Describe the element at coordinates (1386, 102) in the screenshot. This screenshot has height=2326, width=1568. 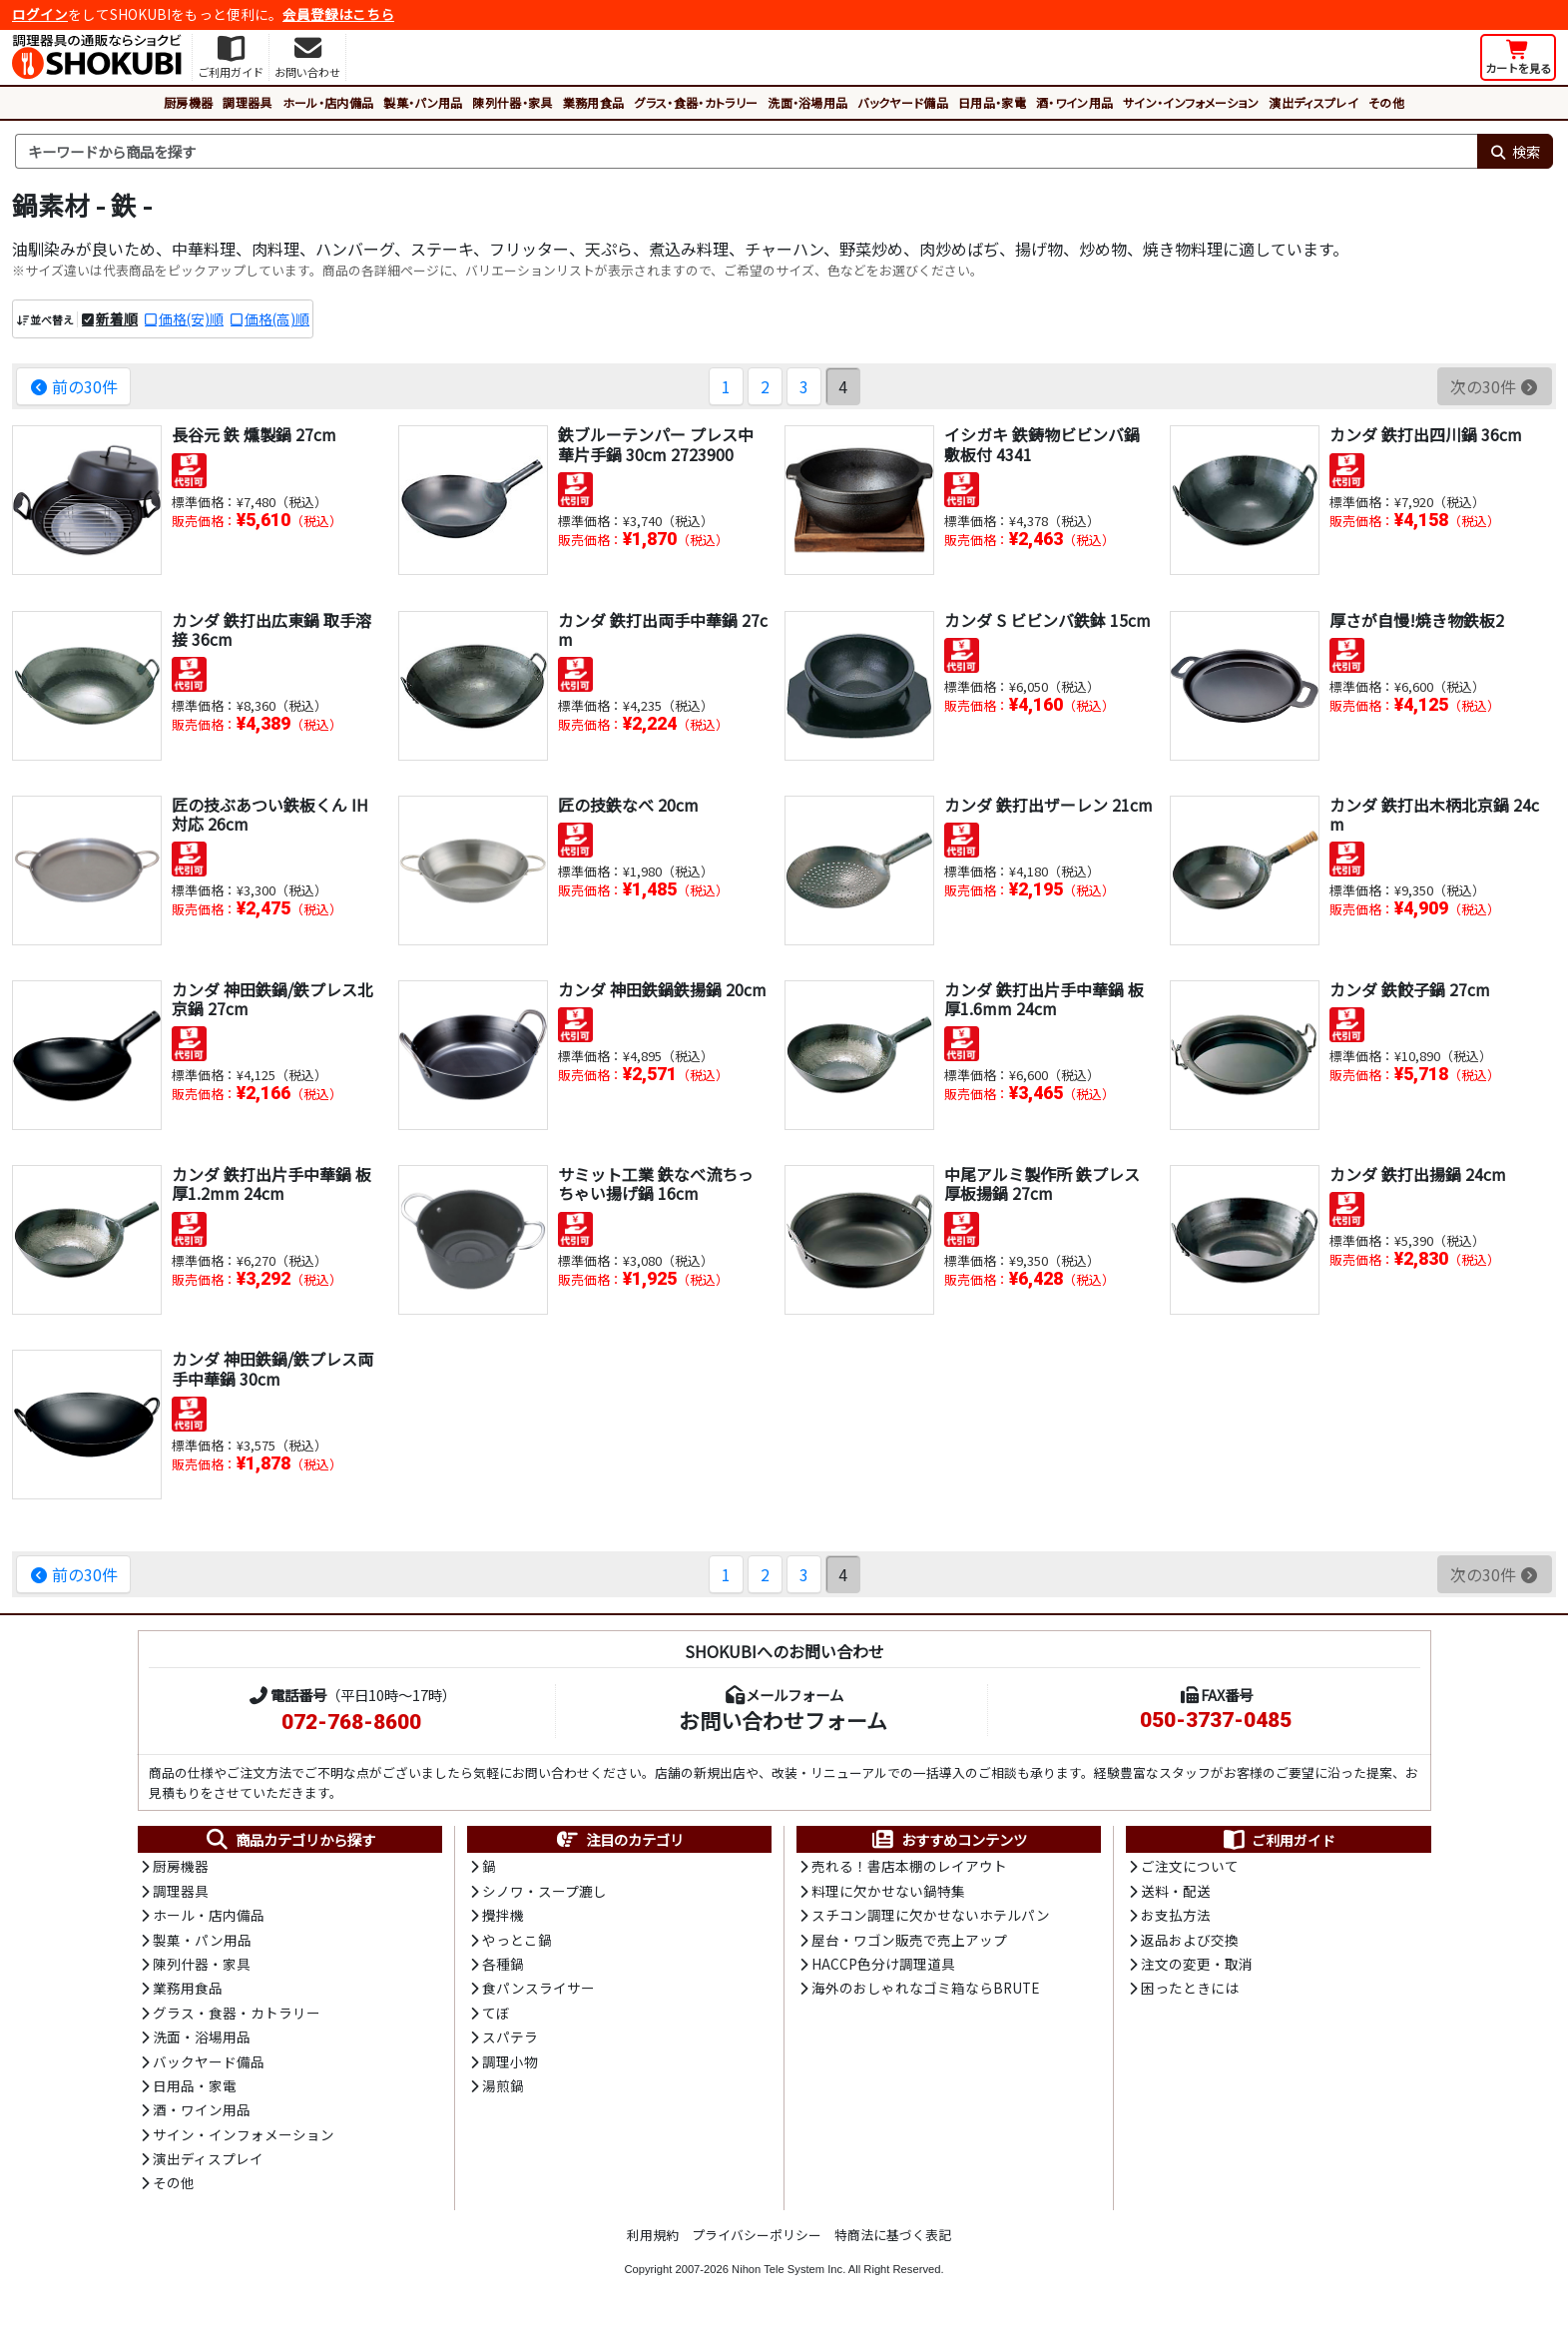
I see `その他` at that location.